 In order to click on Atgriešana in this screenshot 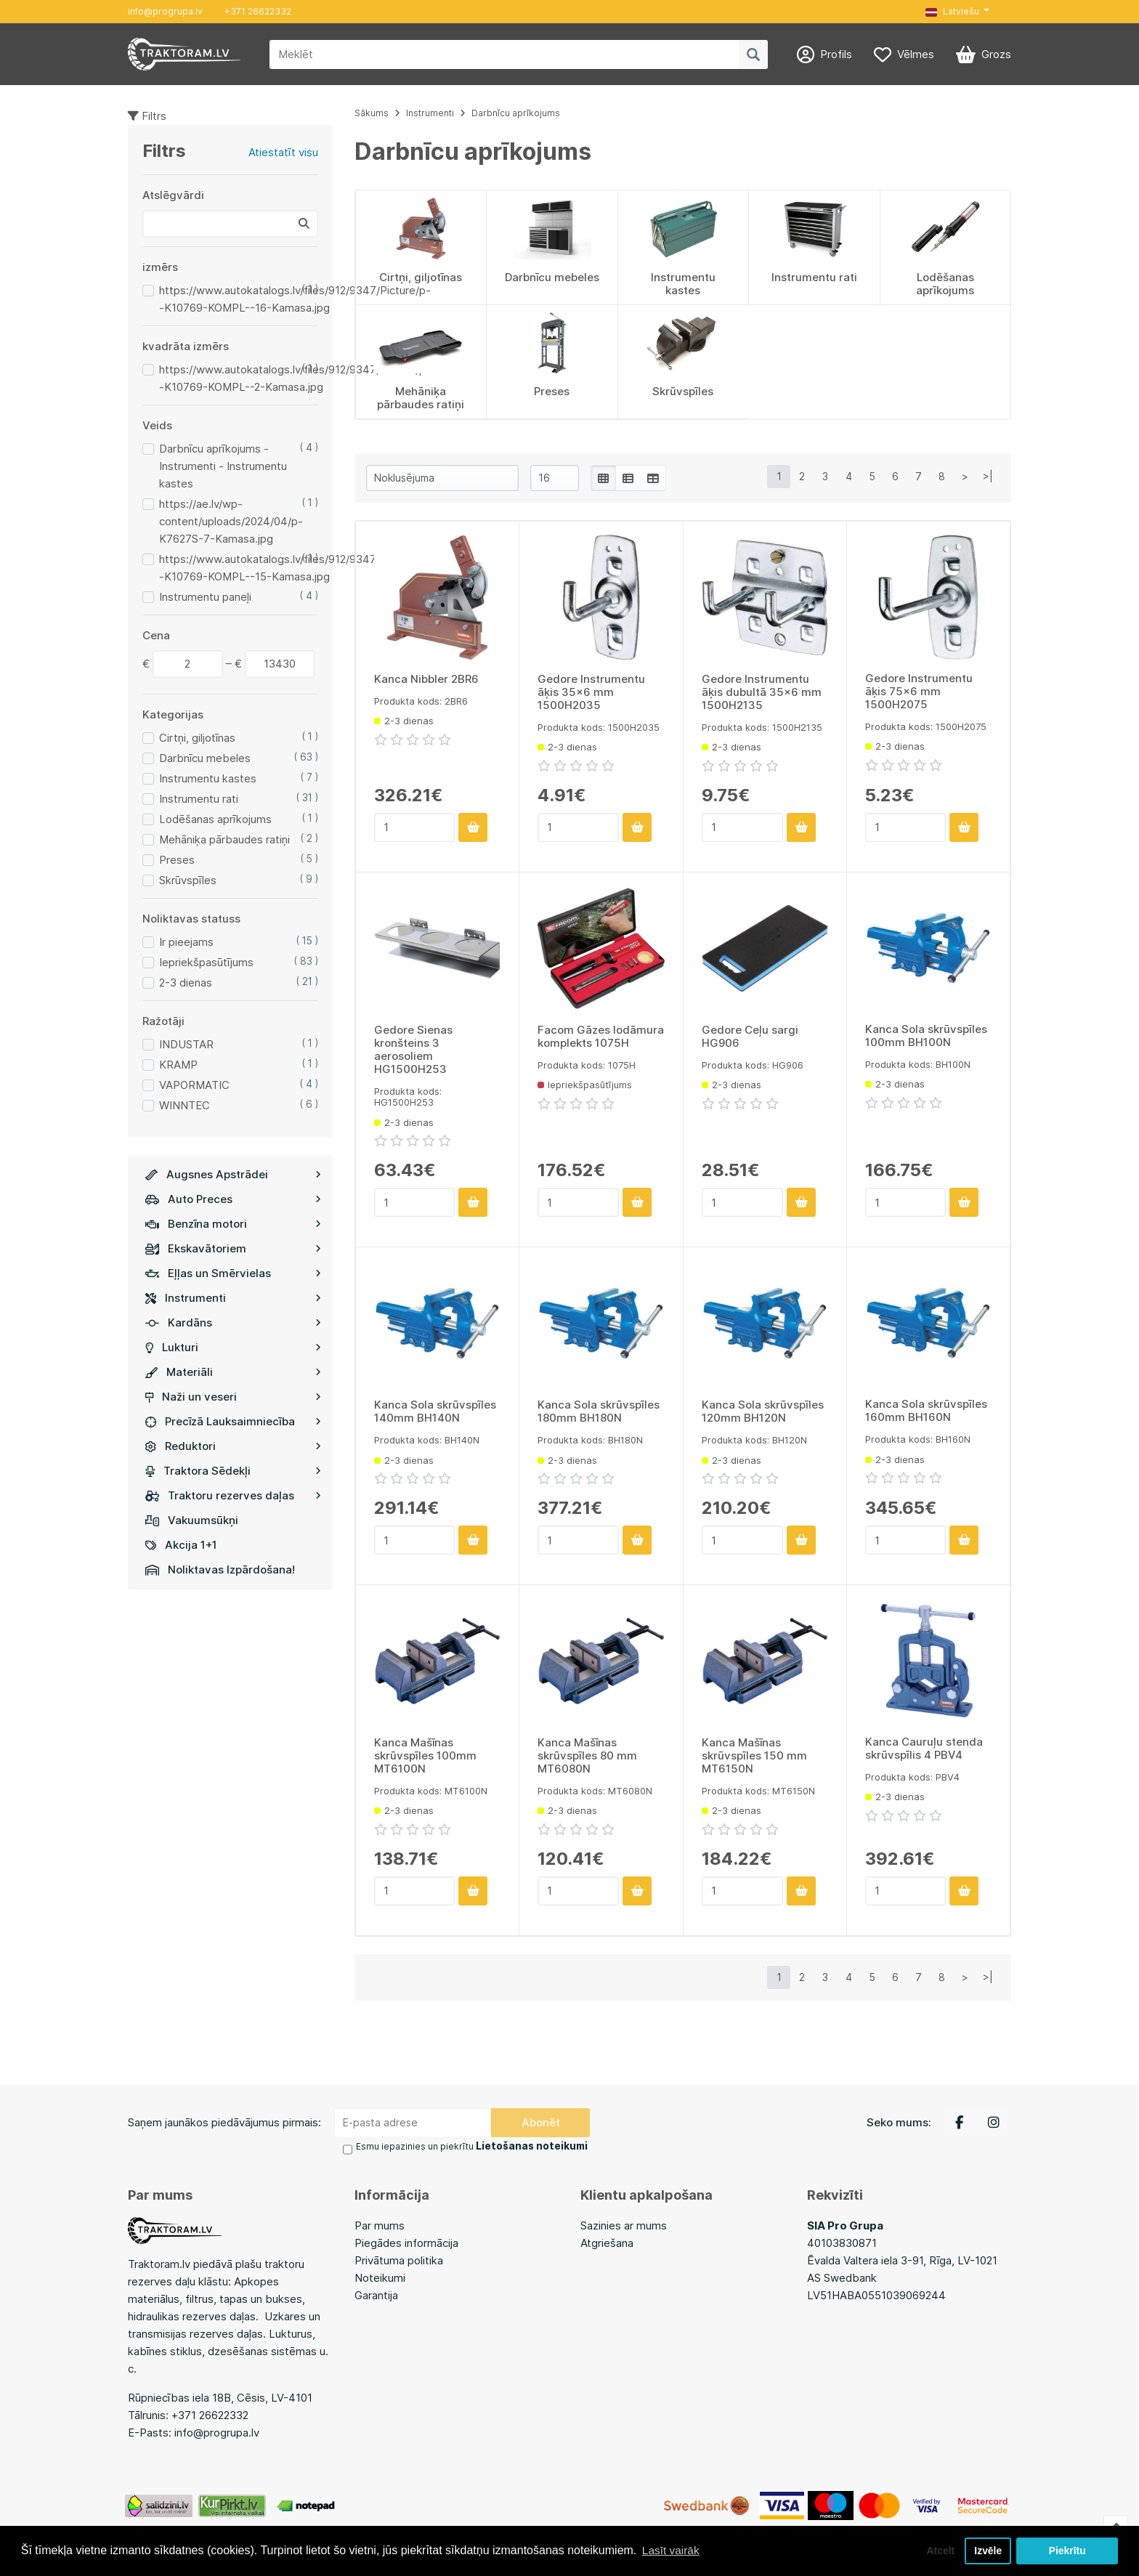, I will do `click(606, 2241)`.